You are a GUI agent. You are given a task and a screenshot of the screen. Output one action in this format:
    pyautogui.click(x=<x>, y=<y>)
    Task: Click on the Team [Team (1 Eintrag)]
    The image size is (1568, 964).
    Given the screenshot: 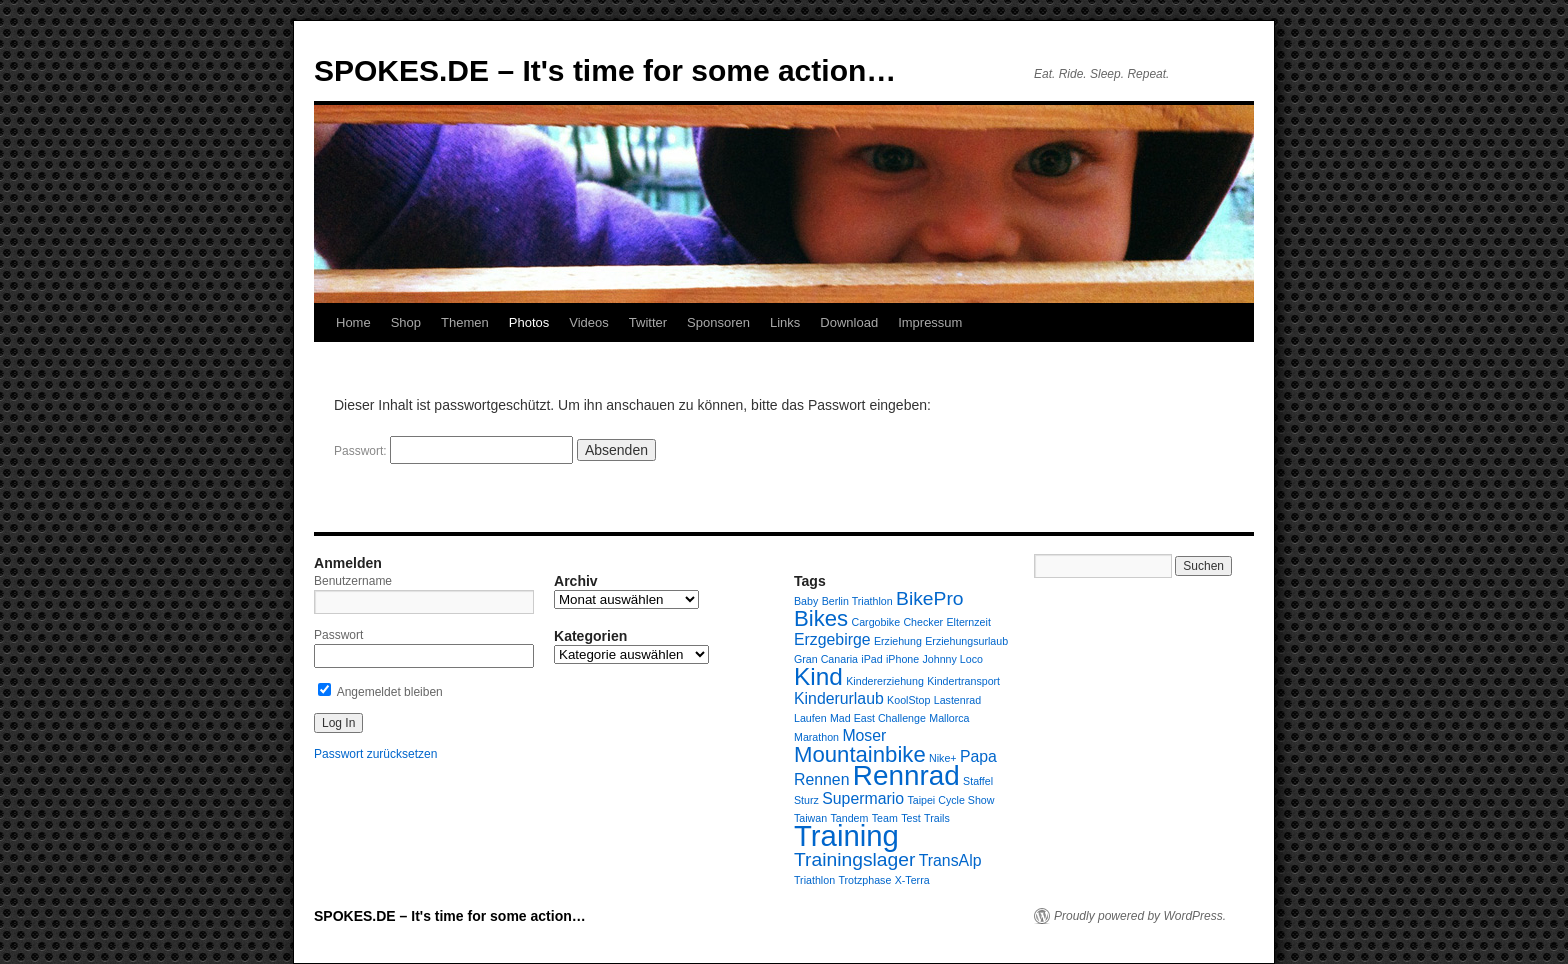 What is the action you would take?
    pyautogui.click(x=885, y=818)
    